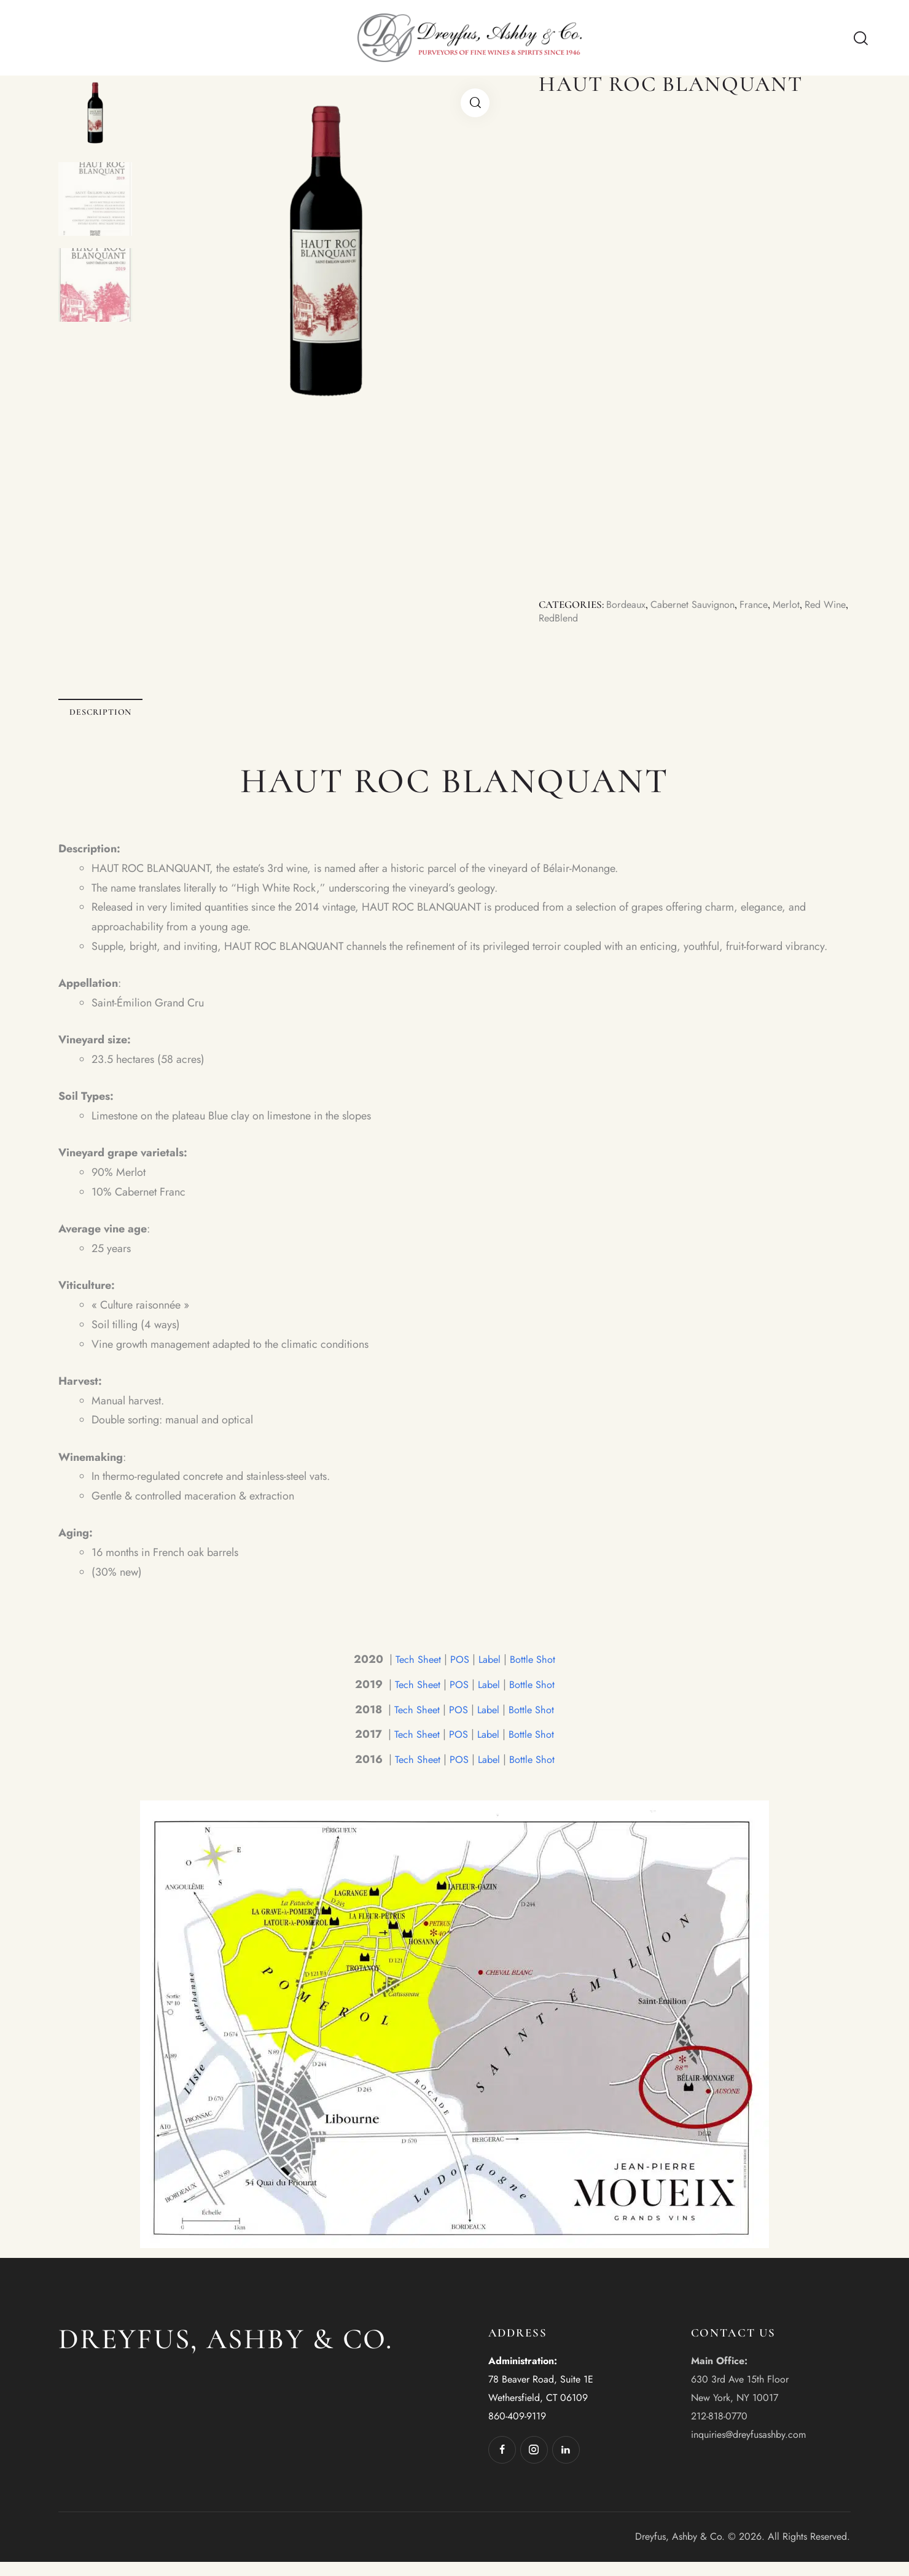 This screenshot has height=2576, width=909. What do you see at coordinates (762, 604) in the screenshot?
I see `France` at bounding box center [762, 604].